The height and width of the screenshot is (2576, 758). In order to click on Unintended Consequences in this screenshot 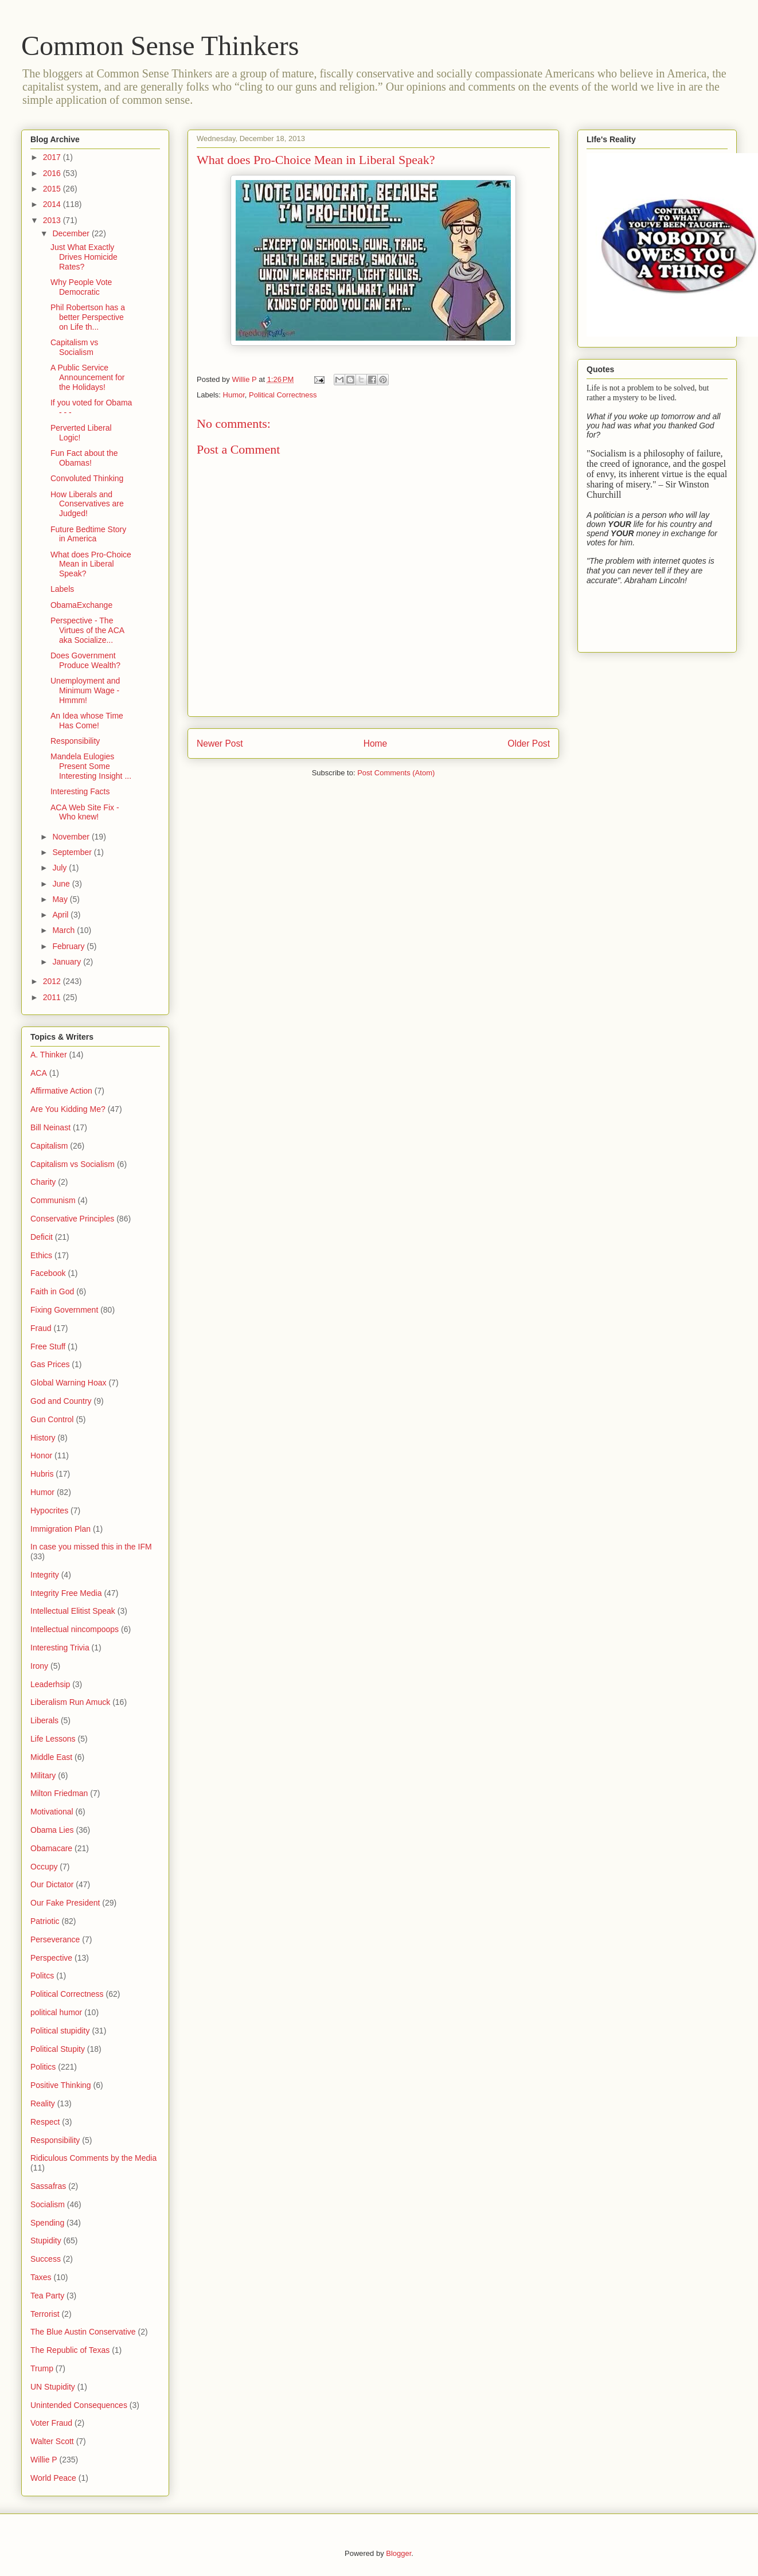, I will do `click(78, 2405)`.